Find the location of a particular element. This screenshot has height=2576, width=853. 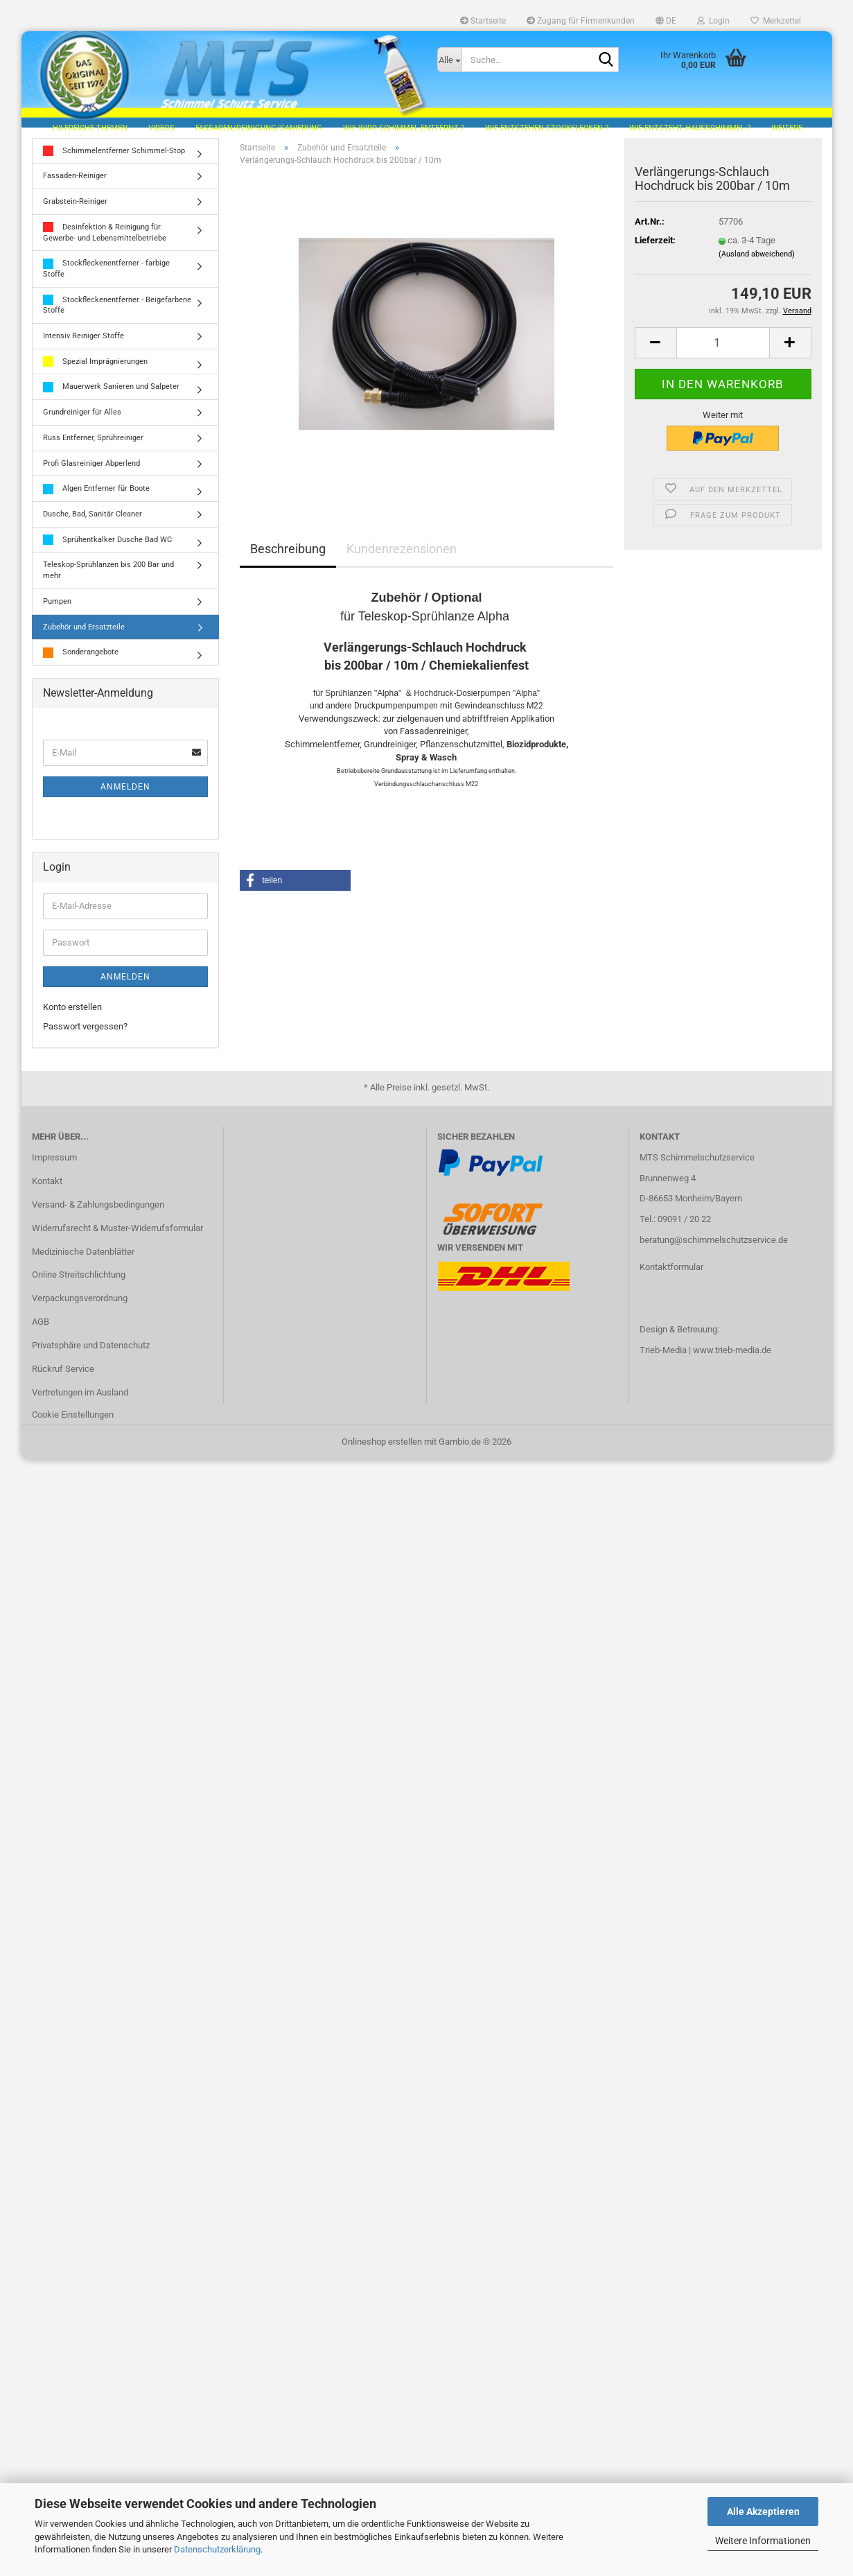

Zugang für Firmenkunden is located at coordinates (581, 21).